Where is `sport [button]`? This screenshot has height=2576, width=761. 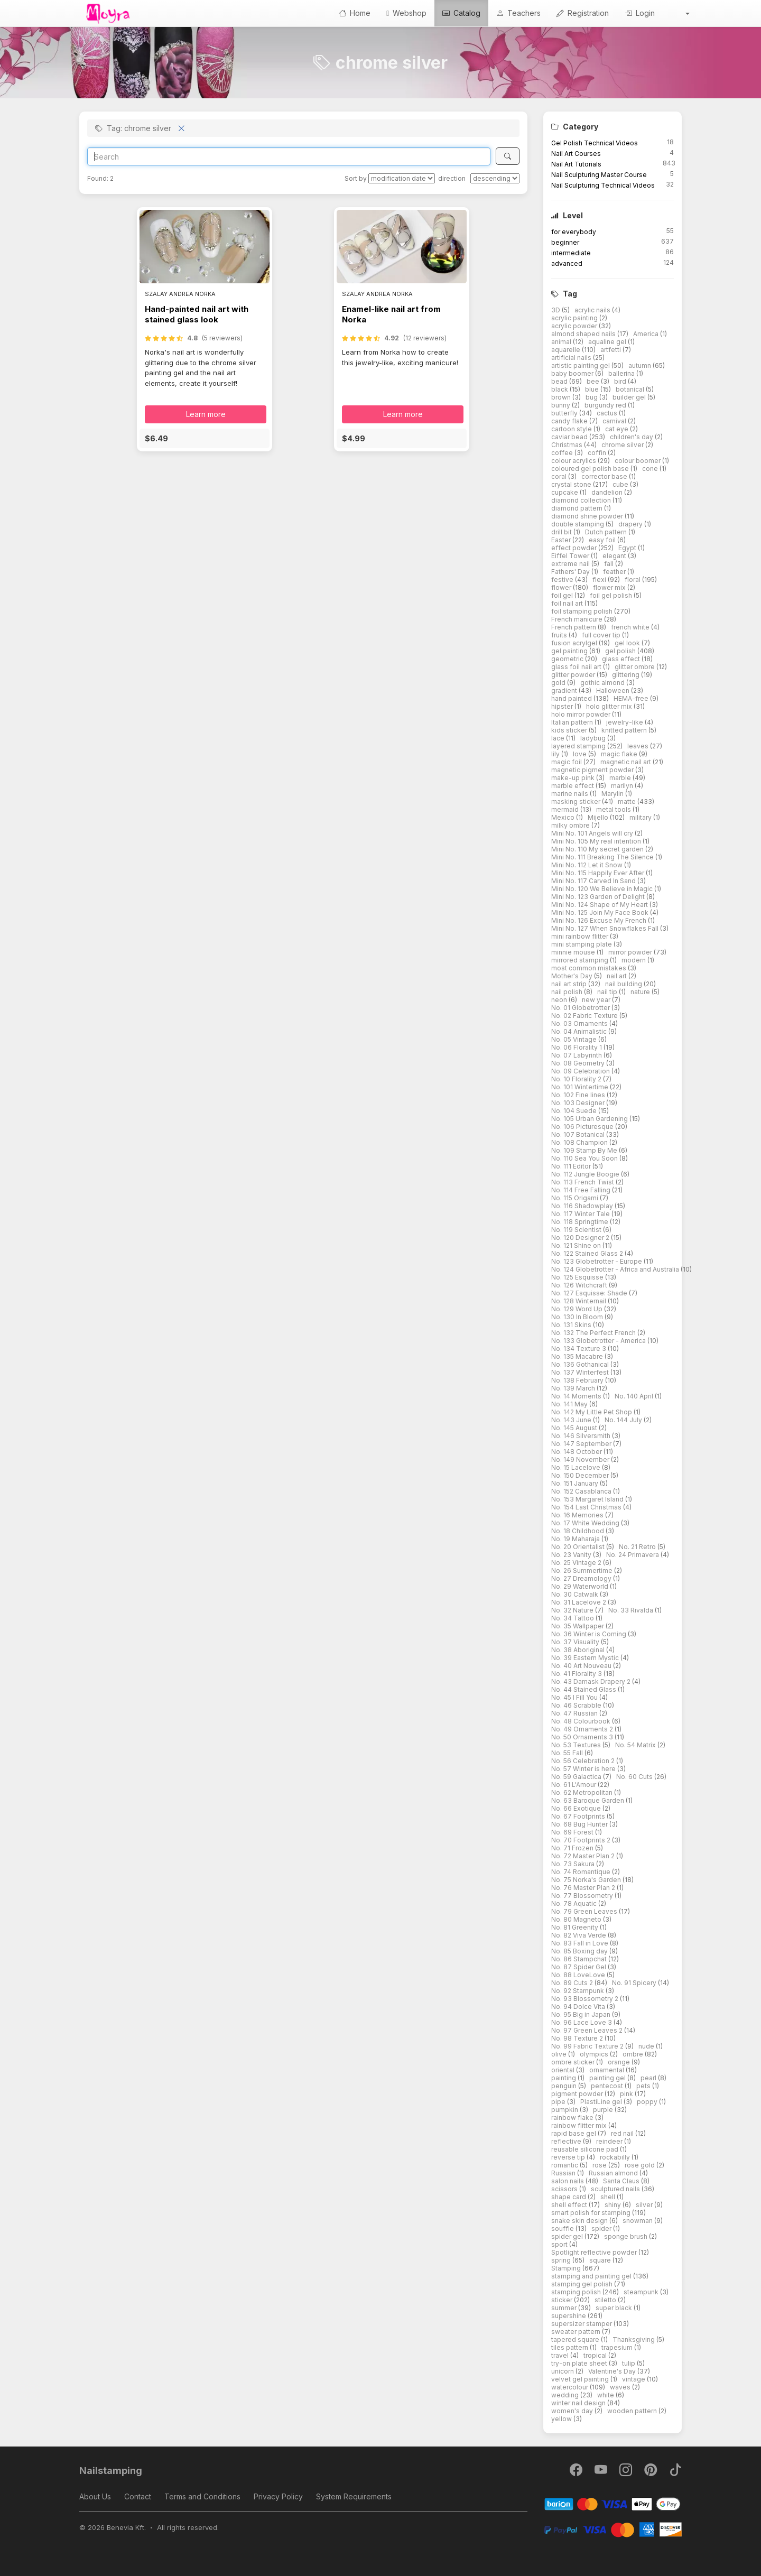 sport [button] is located at coordinates (560, 2244).